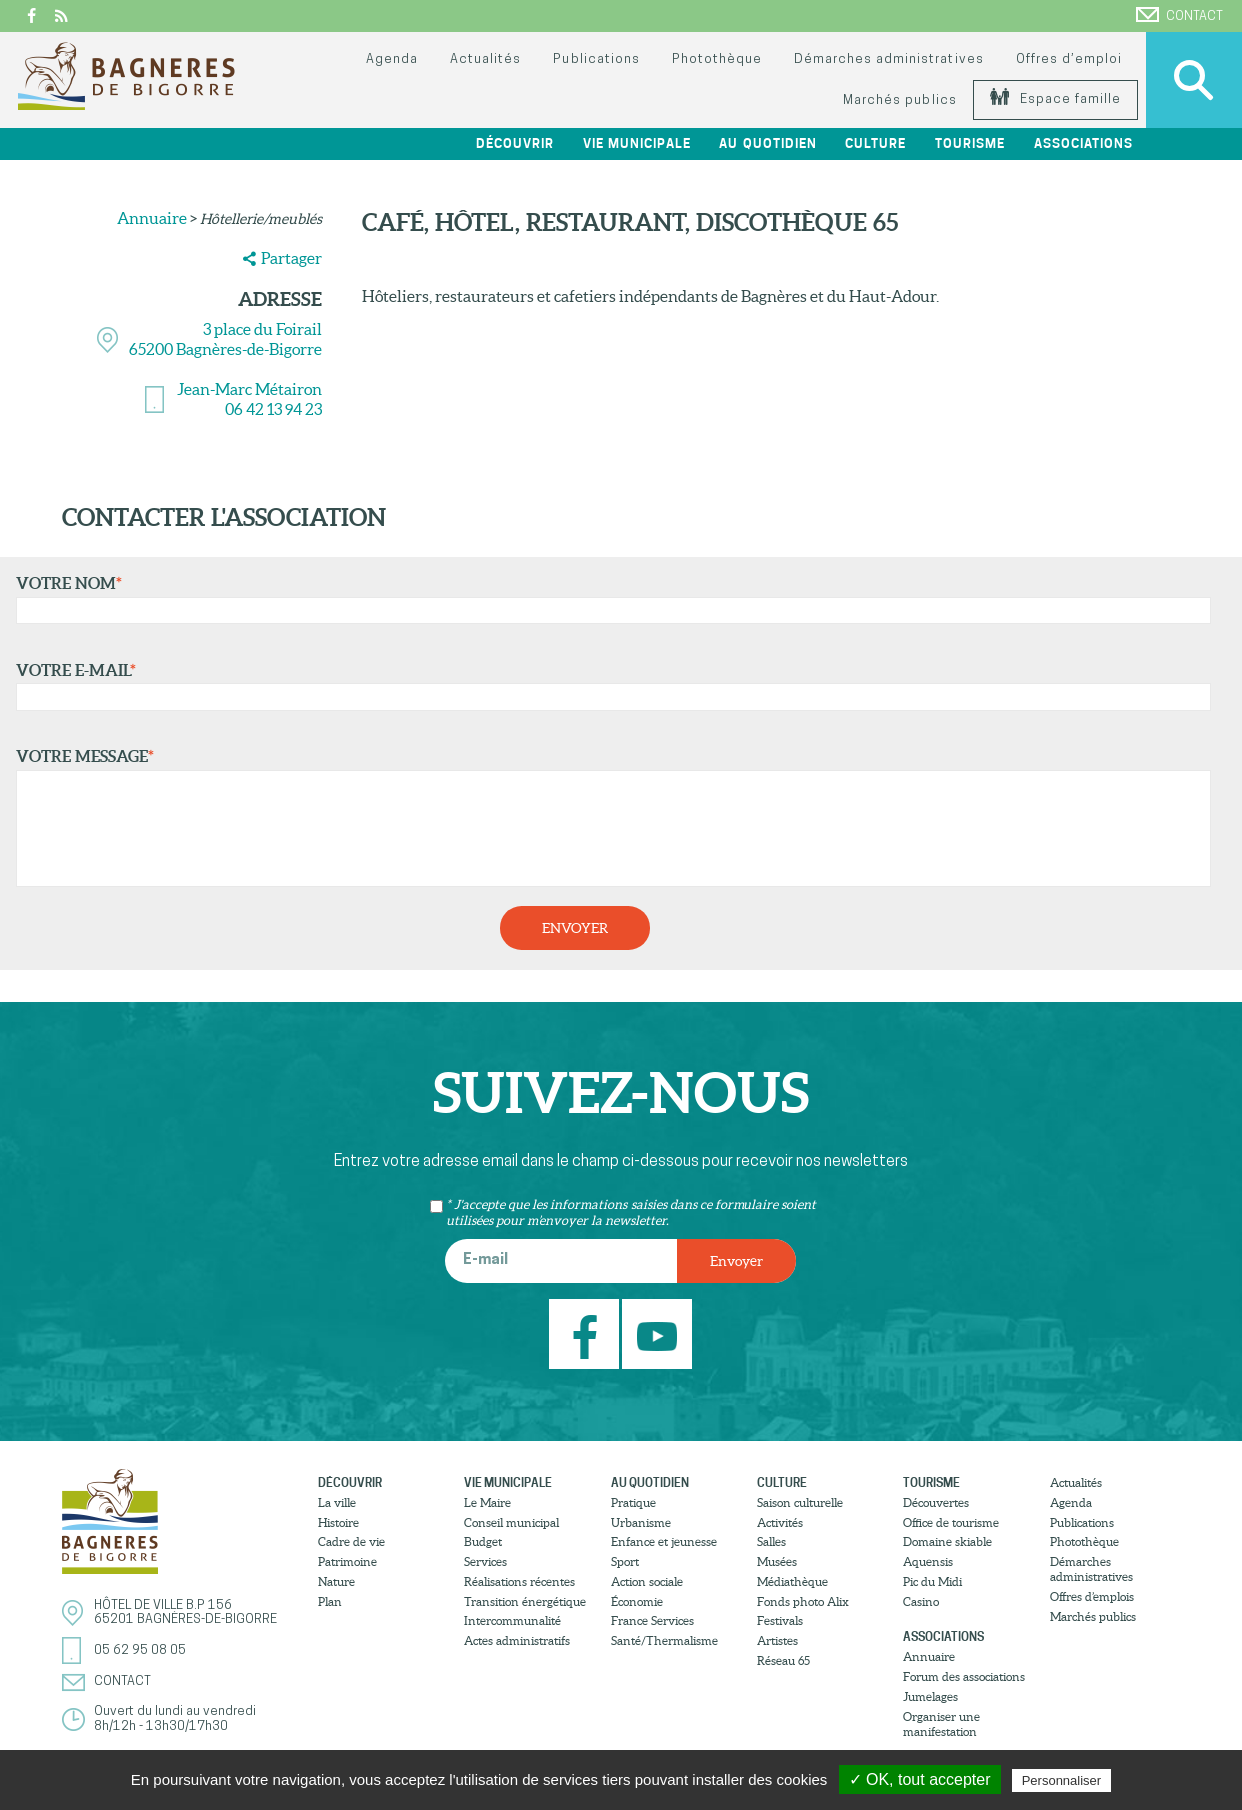 The width and height of the screenshot is (1242, 1810). What do you see at coordinates (1083, 143) in the screenshot?
I see `Associations` at bounding box center [1083, 143].